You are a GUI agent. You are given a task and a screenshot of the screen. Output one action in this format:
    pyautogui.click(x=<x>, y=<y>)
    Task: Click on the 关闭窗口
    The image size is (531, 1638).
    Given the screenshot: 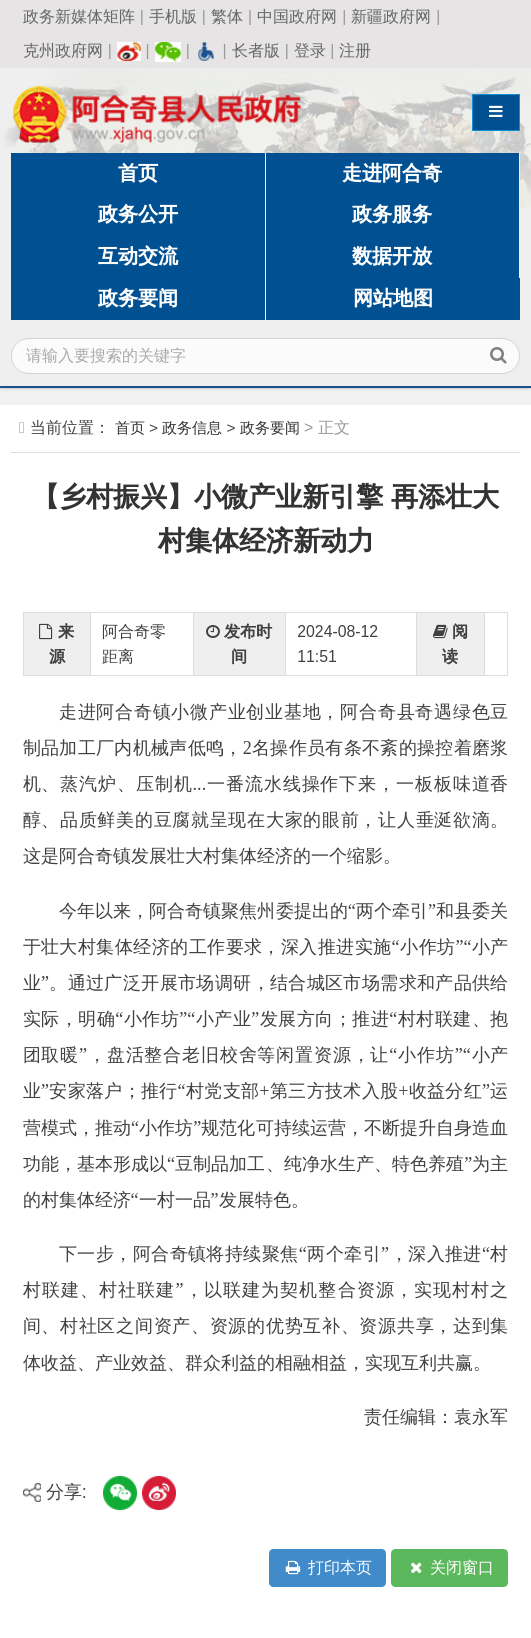 What is the action you would take?
    pyautogui.click(x=450, y=1568)
    